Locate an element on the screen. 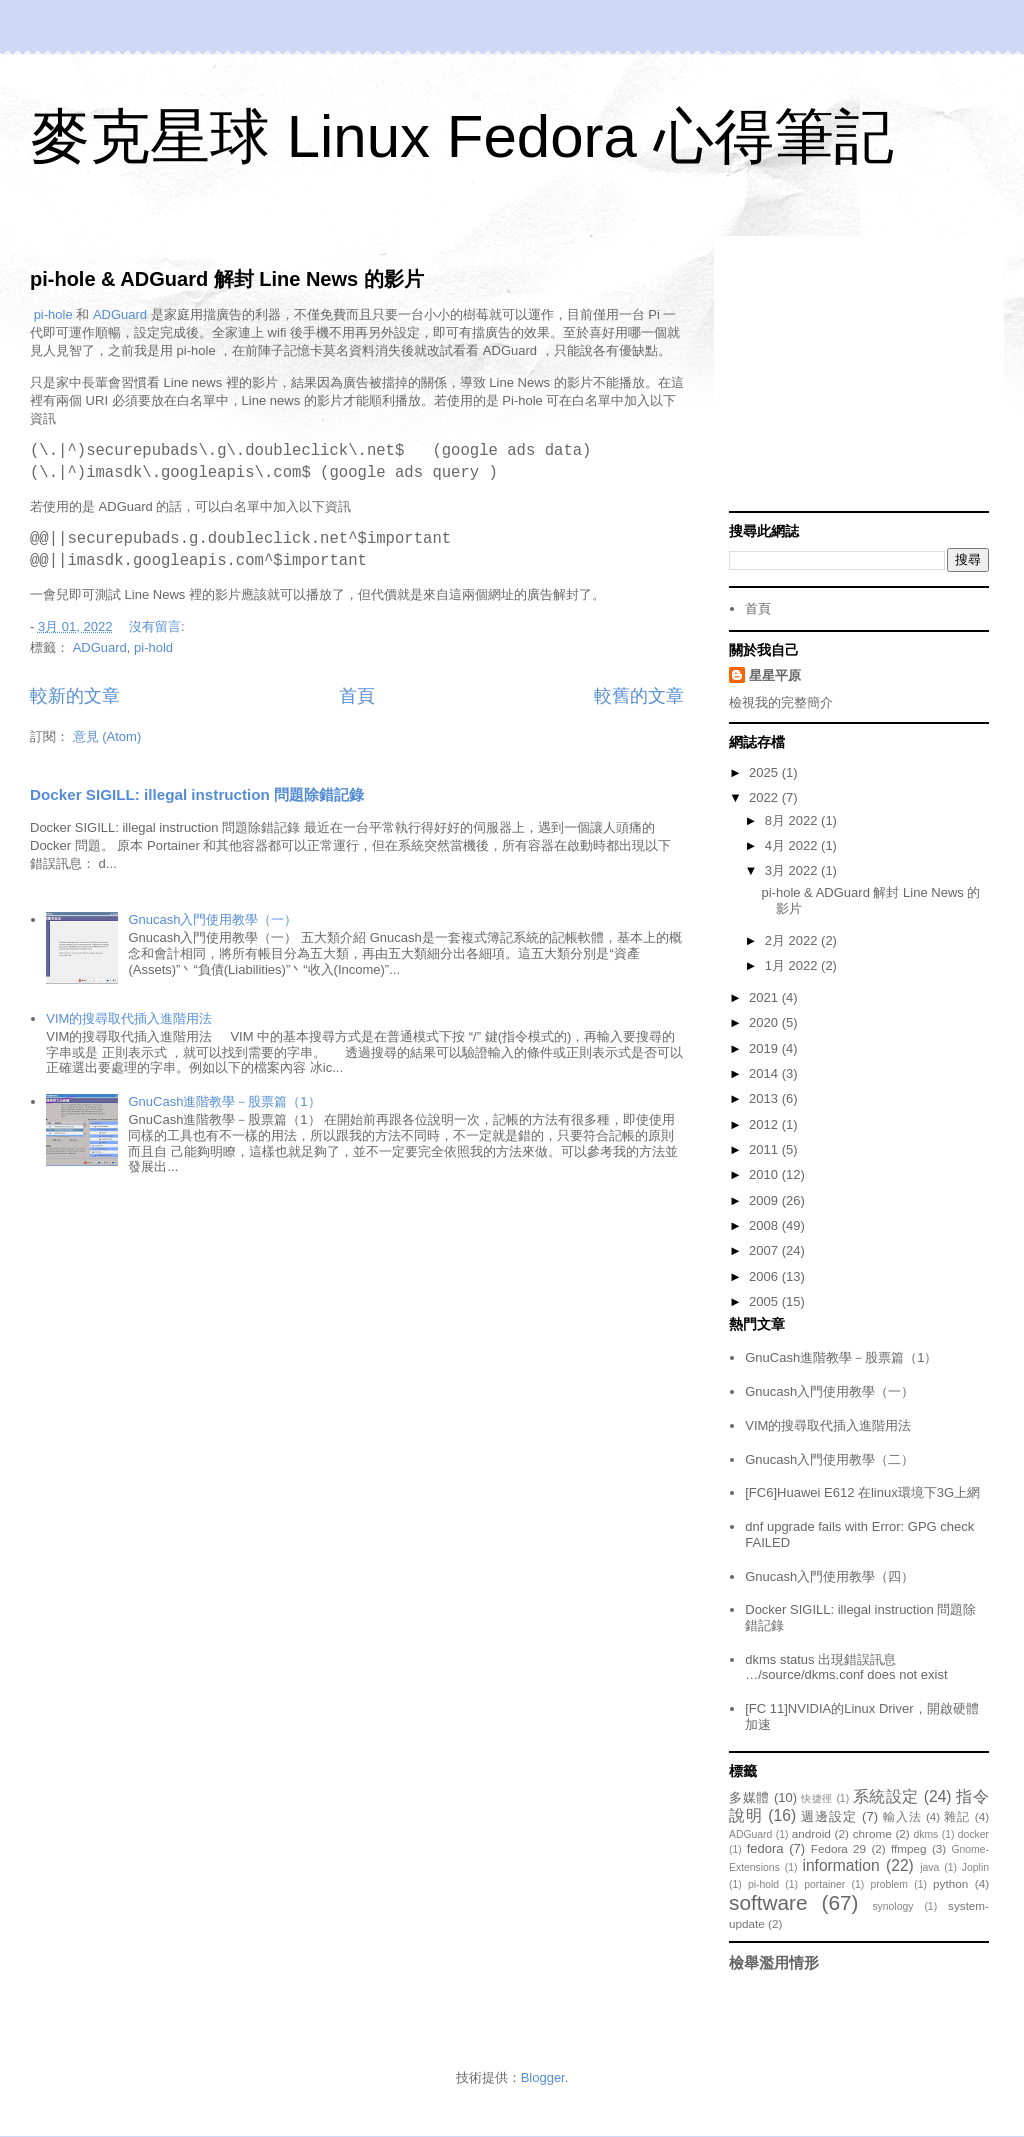 This screenshot has height=2137, width=1024. 2013 is located at coordinates (765, 1098).